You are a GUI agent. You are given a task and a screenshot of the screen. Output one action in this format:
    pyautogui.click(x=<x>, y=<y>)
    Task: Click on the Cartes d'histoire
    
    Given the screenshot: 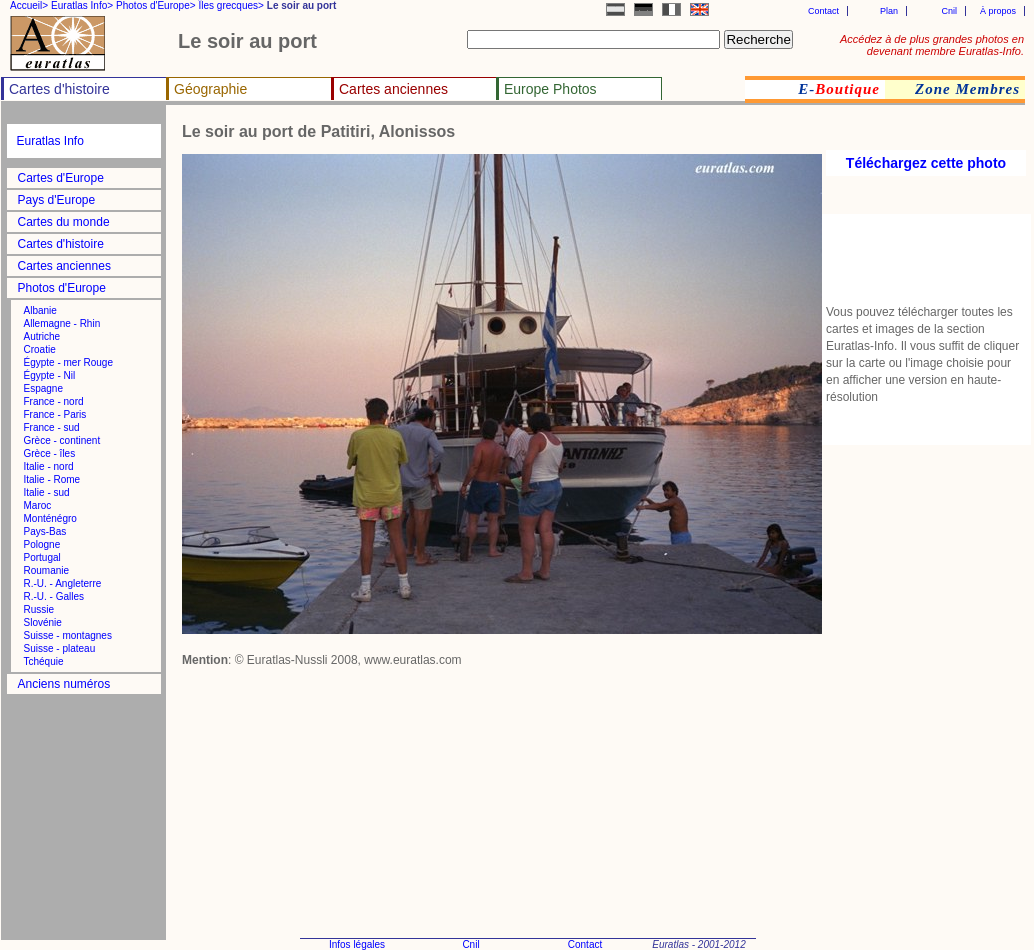 What is the action you would take?
    pyautogui.click(x=59, y=89)
    